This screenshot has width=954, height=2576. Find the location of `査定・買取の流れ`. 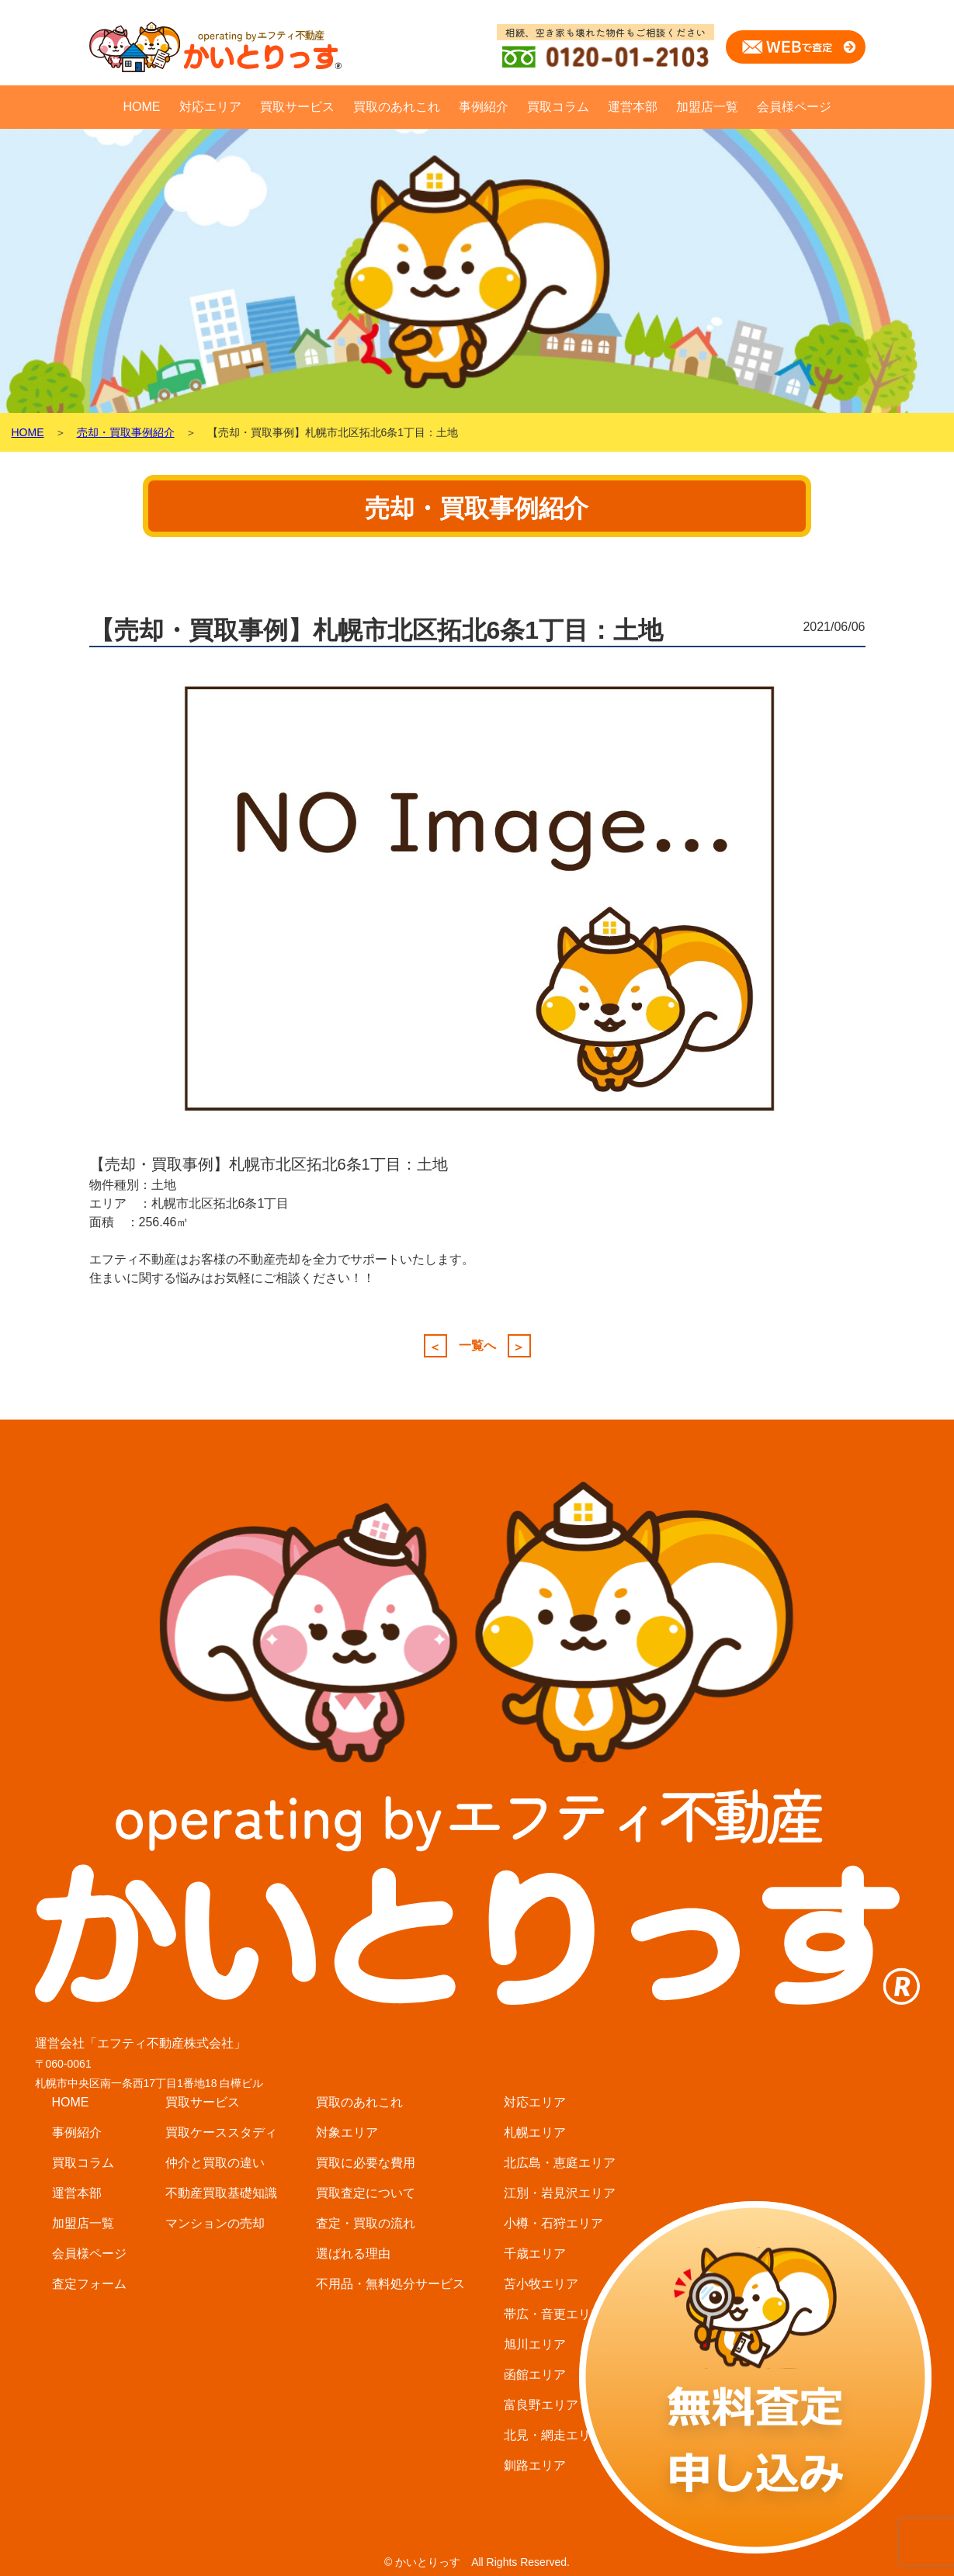

査定・買取の流れ is located at coordinates (365, 2223).